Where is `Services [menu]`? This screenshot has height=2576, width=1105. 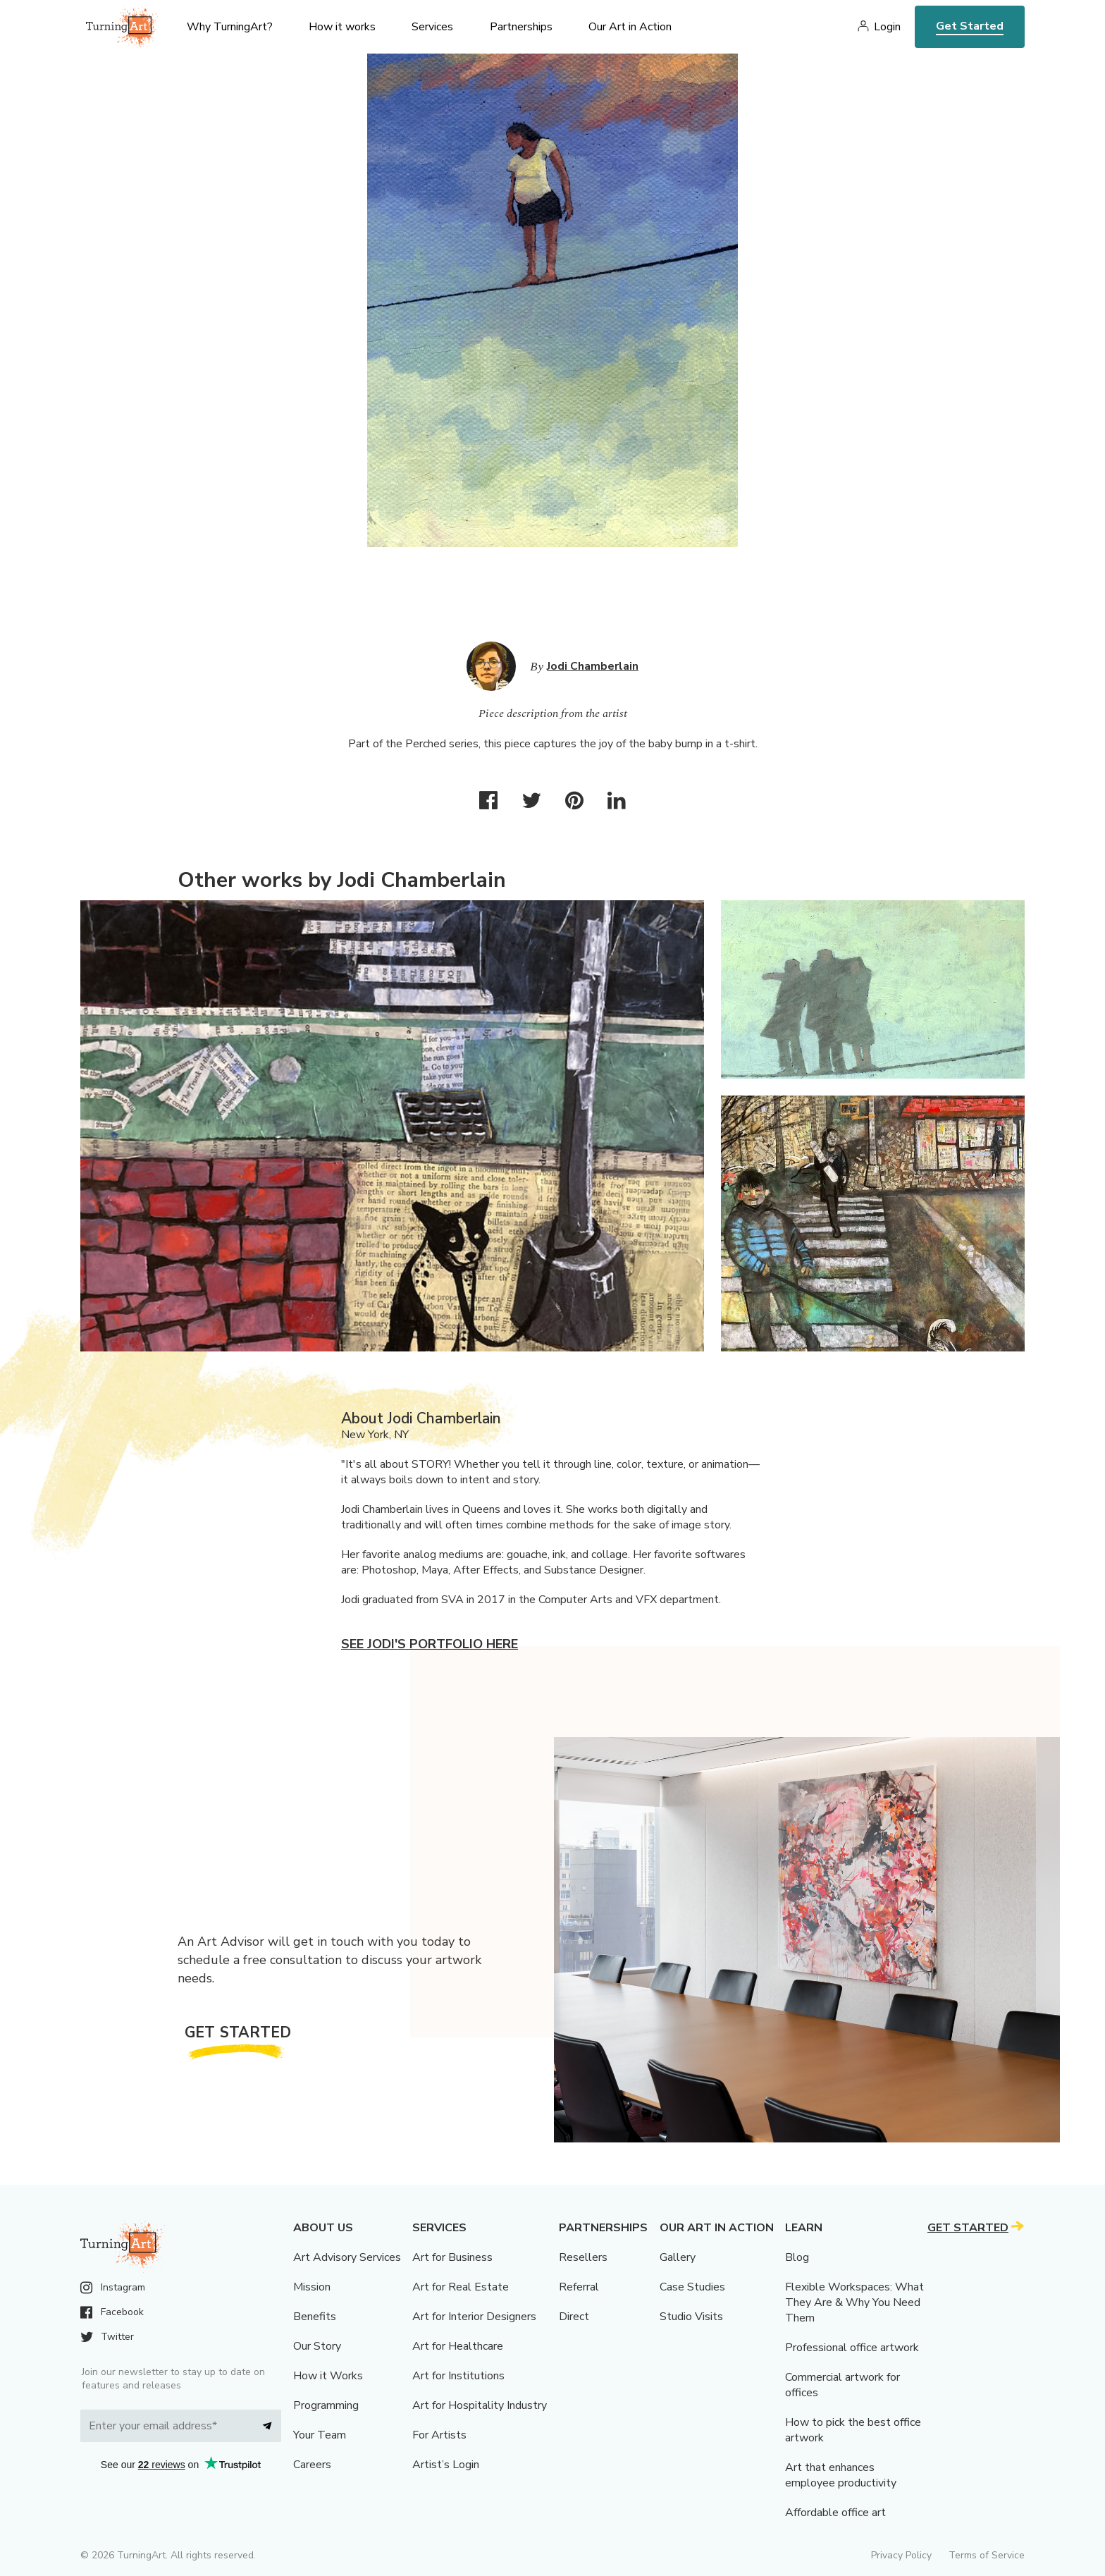 Services [menu] is located at coordinates (432, 27).